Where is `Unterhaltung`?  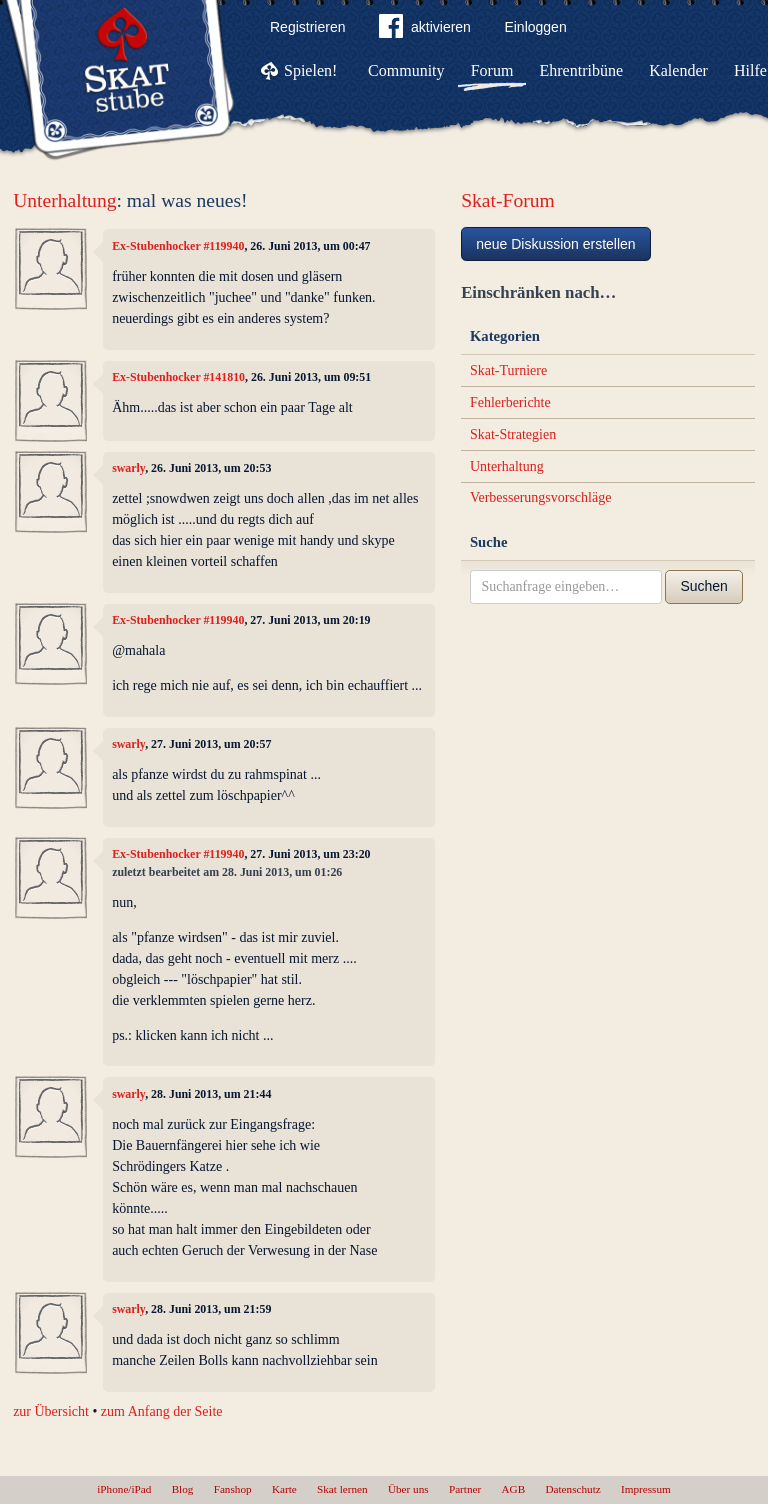
Unterhaltung is located at coordinates (64, 200).